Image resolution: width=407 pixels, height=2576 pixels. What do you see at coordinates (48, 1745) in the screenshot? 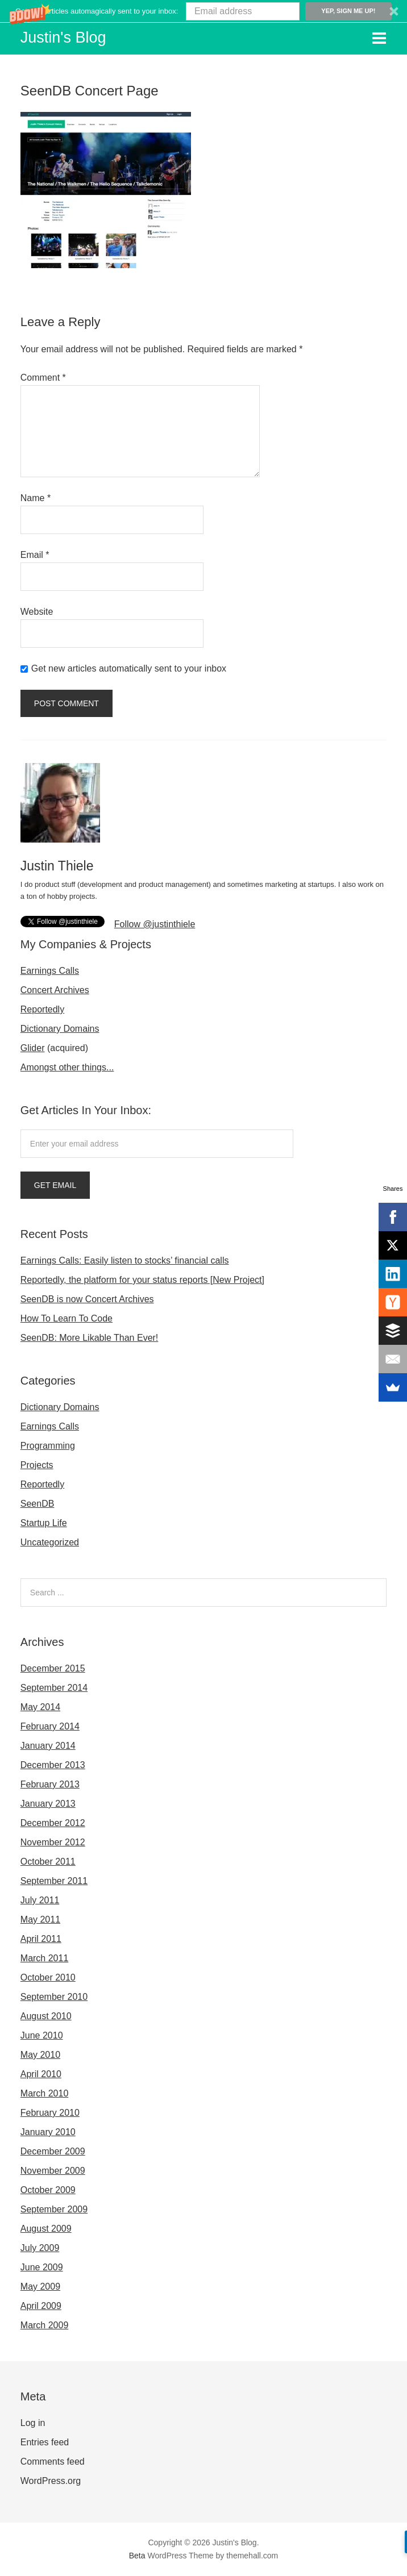
I see `January 2014` at bounding box center [48, 1745].